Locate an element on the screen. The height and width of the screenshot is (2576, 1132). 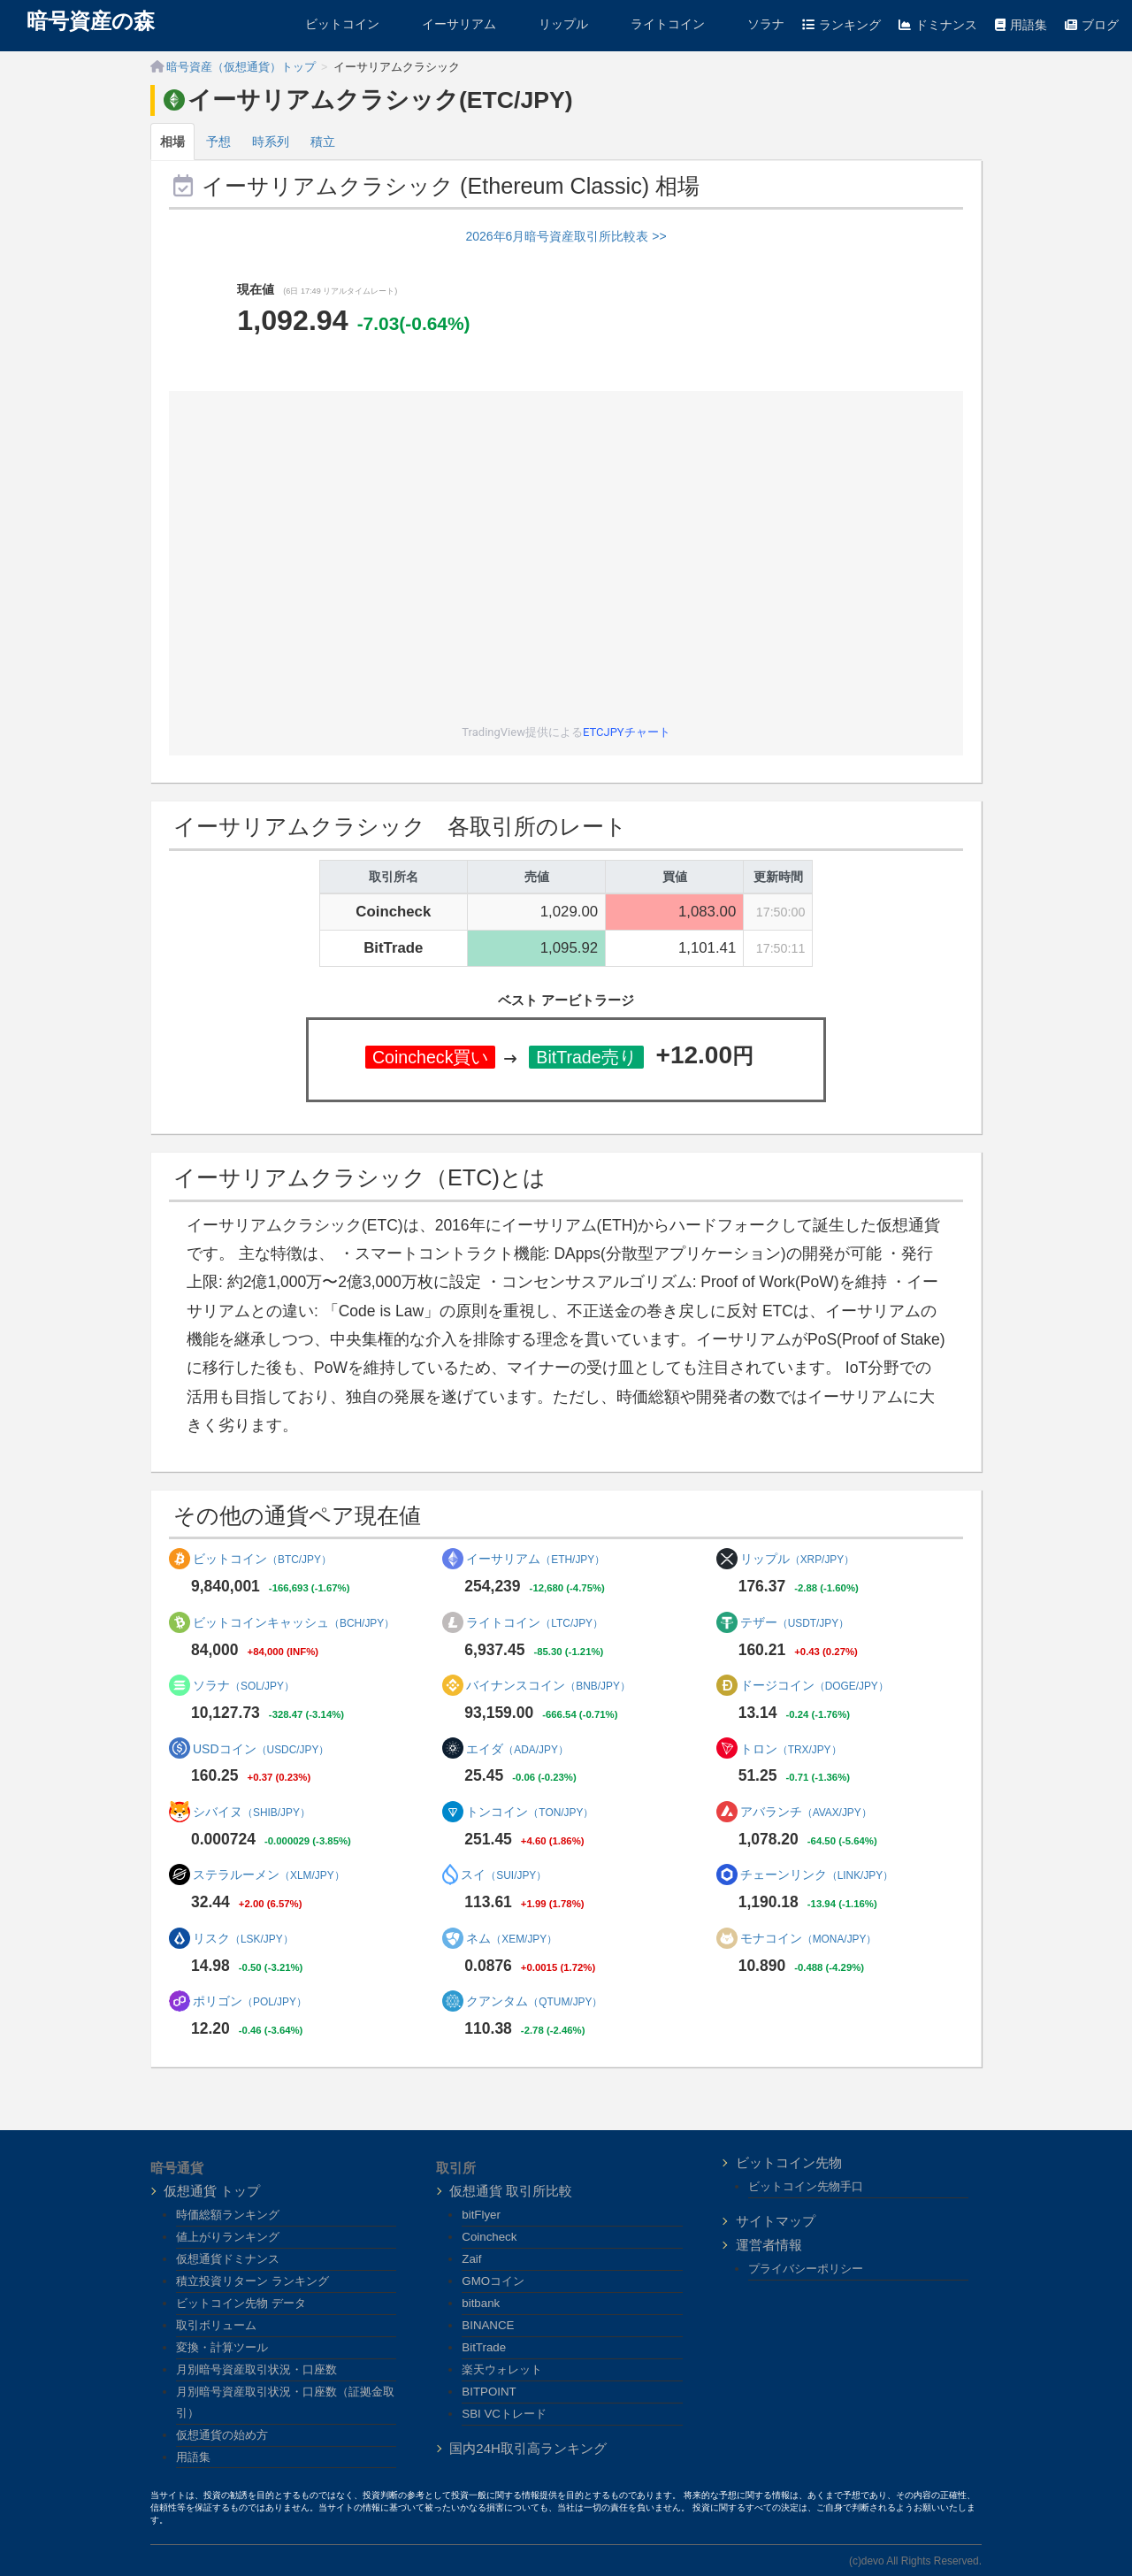
時価総額ランキング is located at coordinates (227, 2214).